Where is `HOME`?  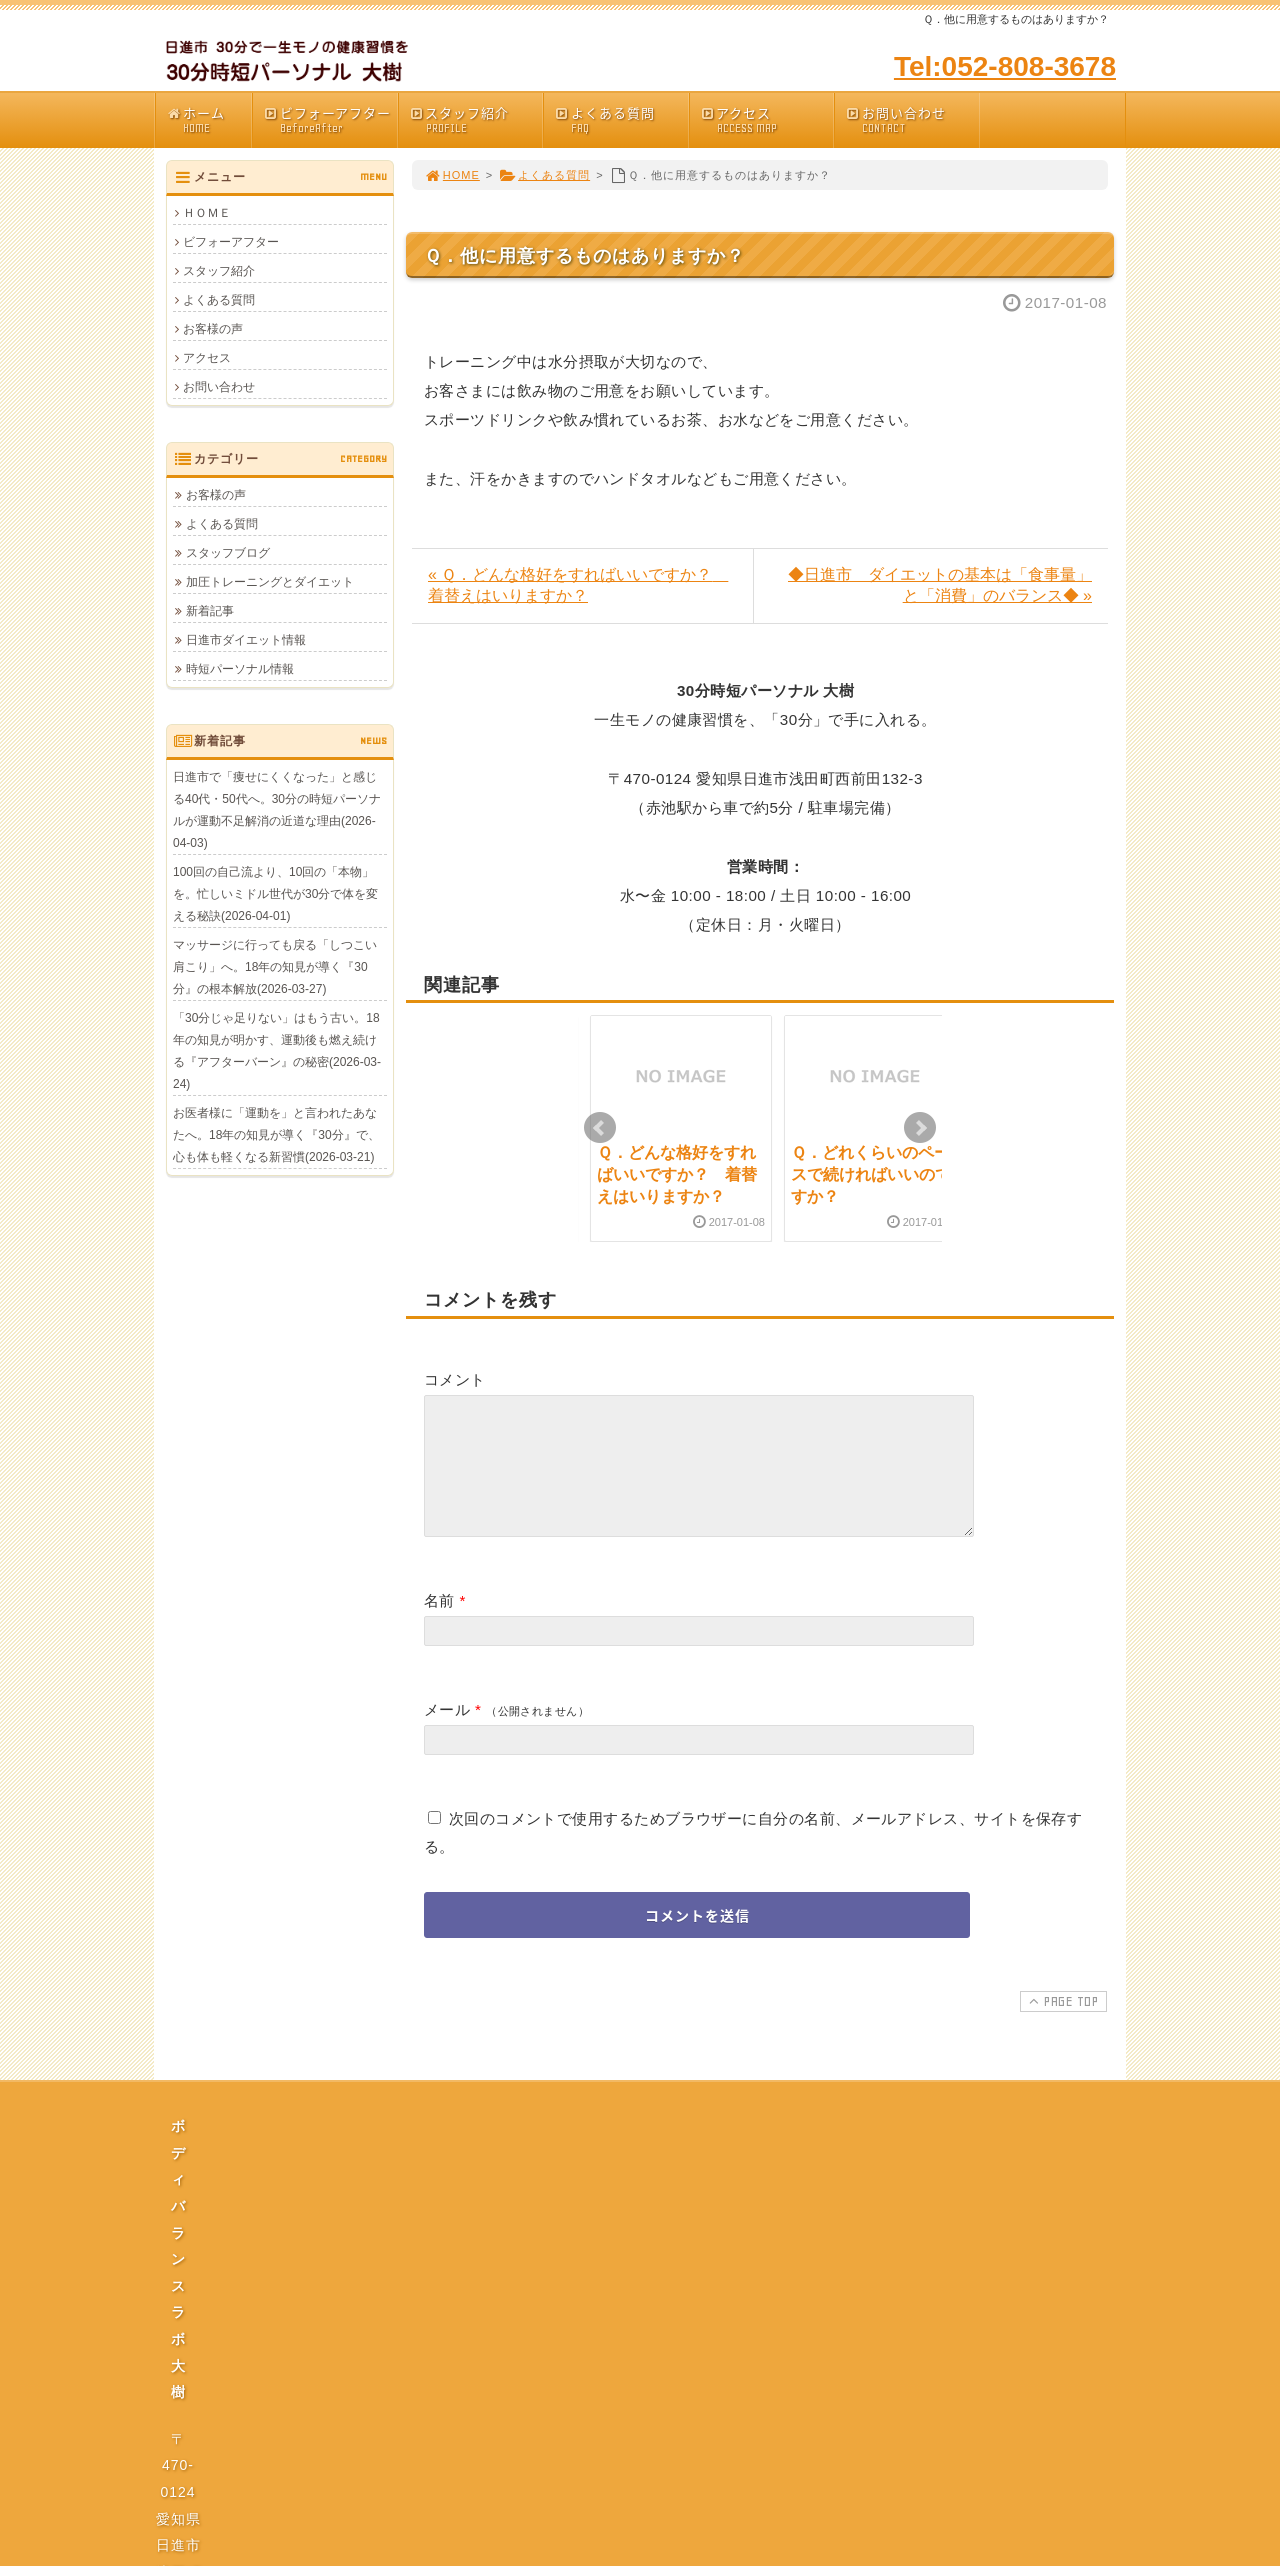
HOME is located at coordinates (452, 175).